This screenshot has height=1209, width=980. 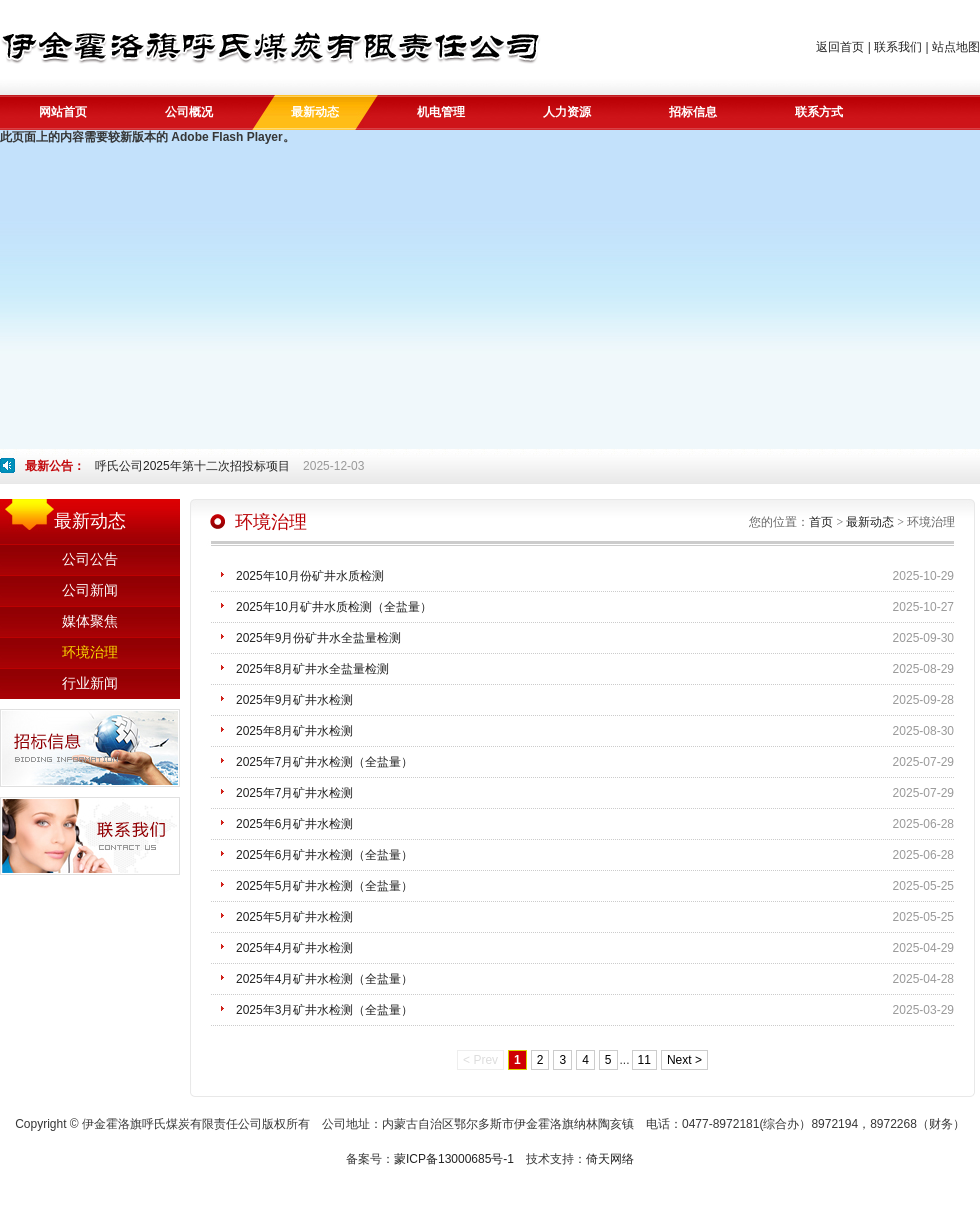 What do you see at coordinates (90, 621) in the screenshot?
I see `媒体聚焦` at bounding box center [90, 621].